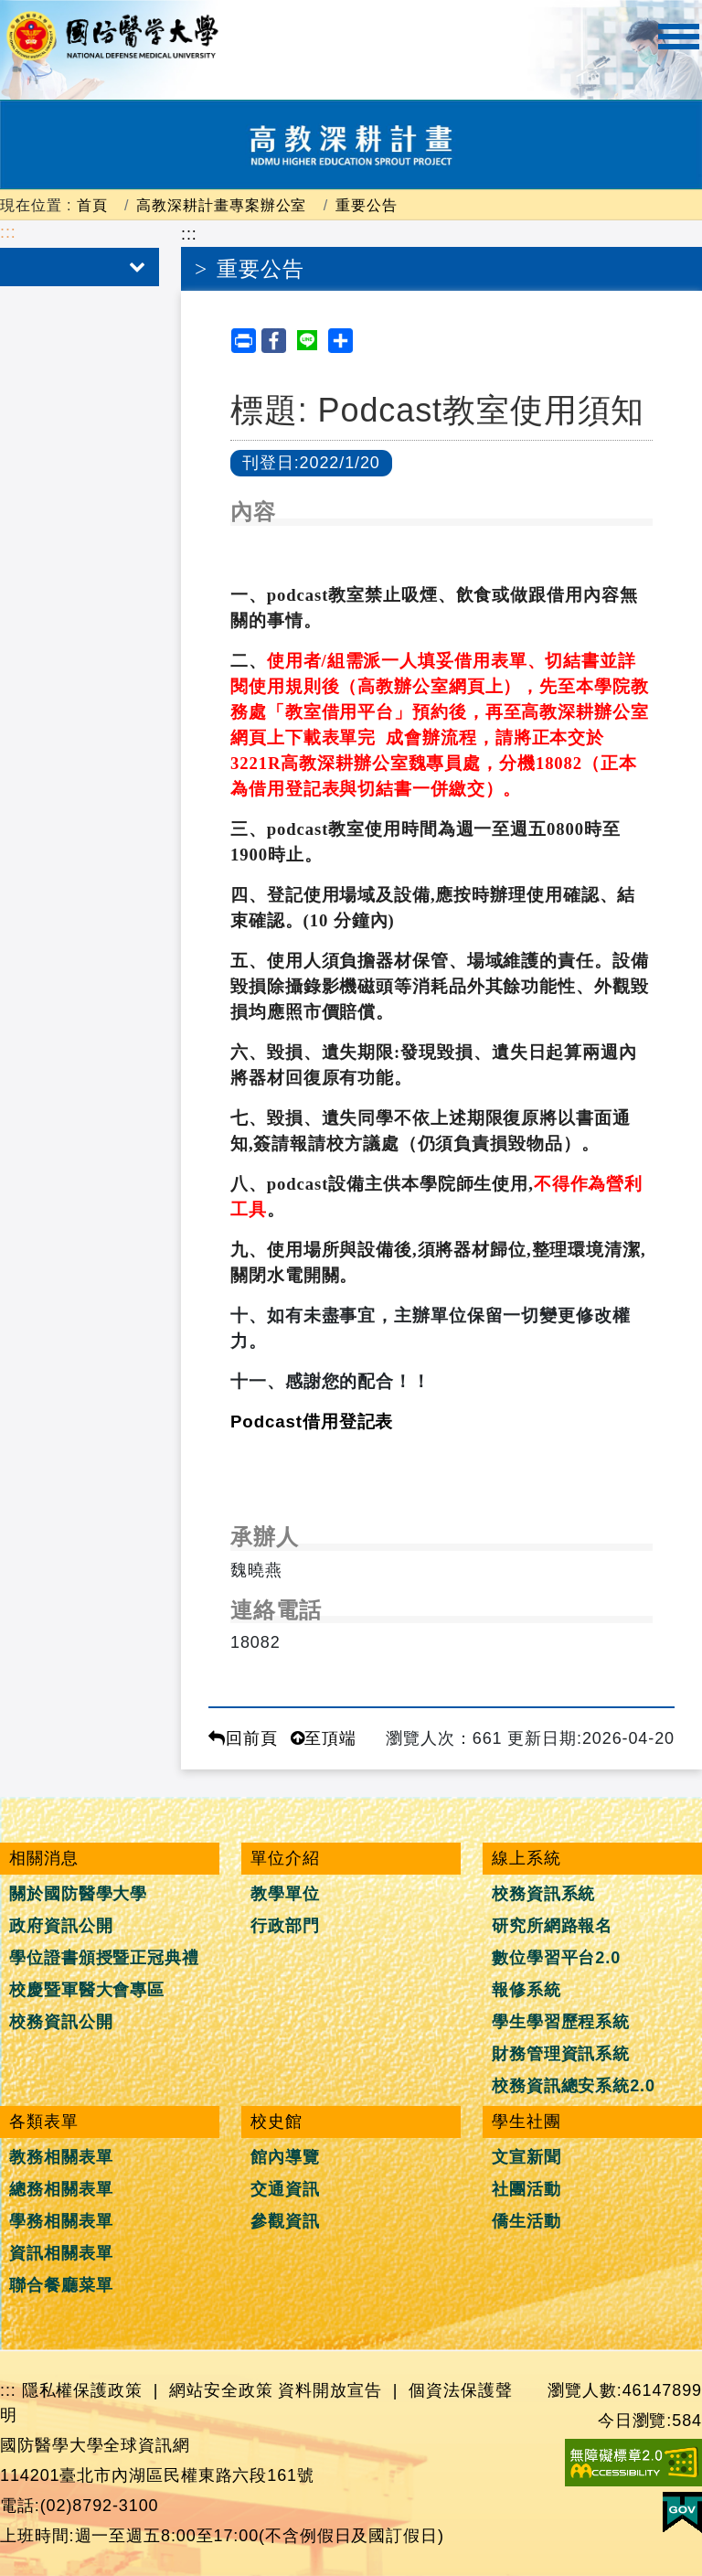 The width and height of the screenshot is (702, 2576). Describe the element at coordinates (556, 1958) in the screenshot. I see `數位學習平台2.0` at that location.